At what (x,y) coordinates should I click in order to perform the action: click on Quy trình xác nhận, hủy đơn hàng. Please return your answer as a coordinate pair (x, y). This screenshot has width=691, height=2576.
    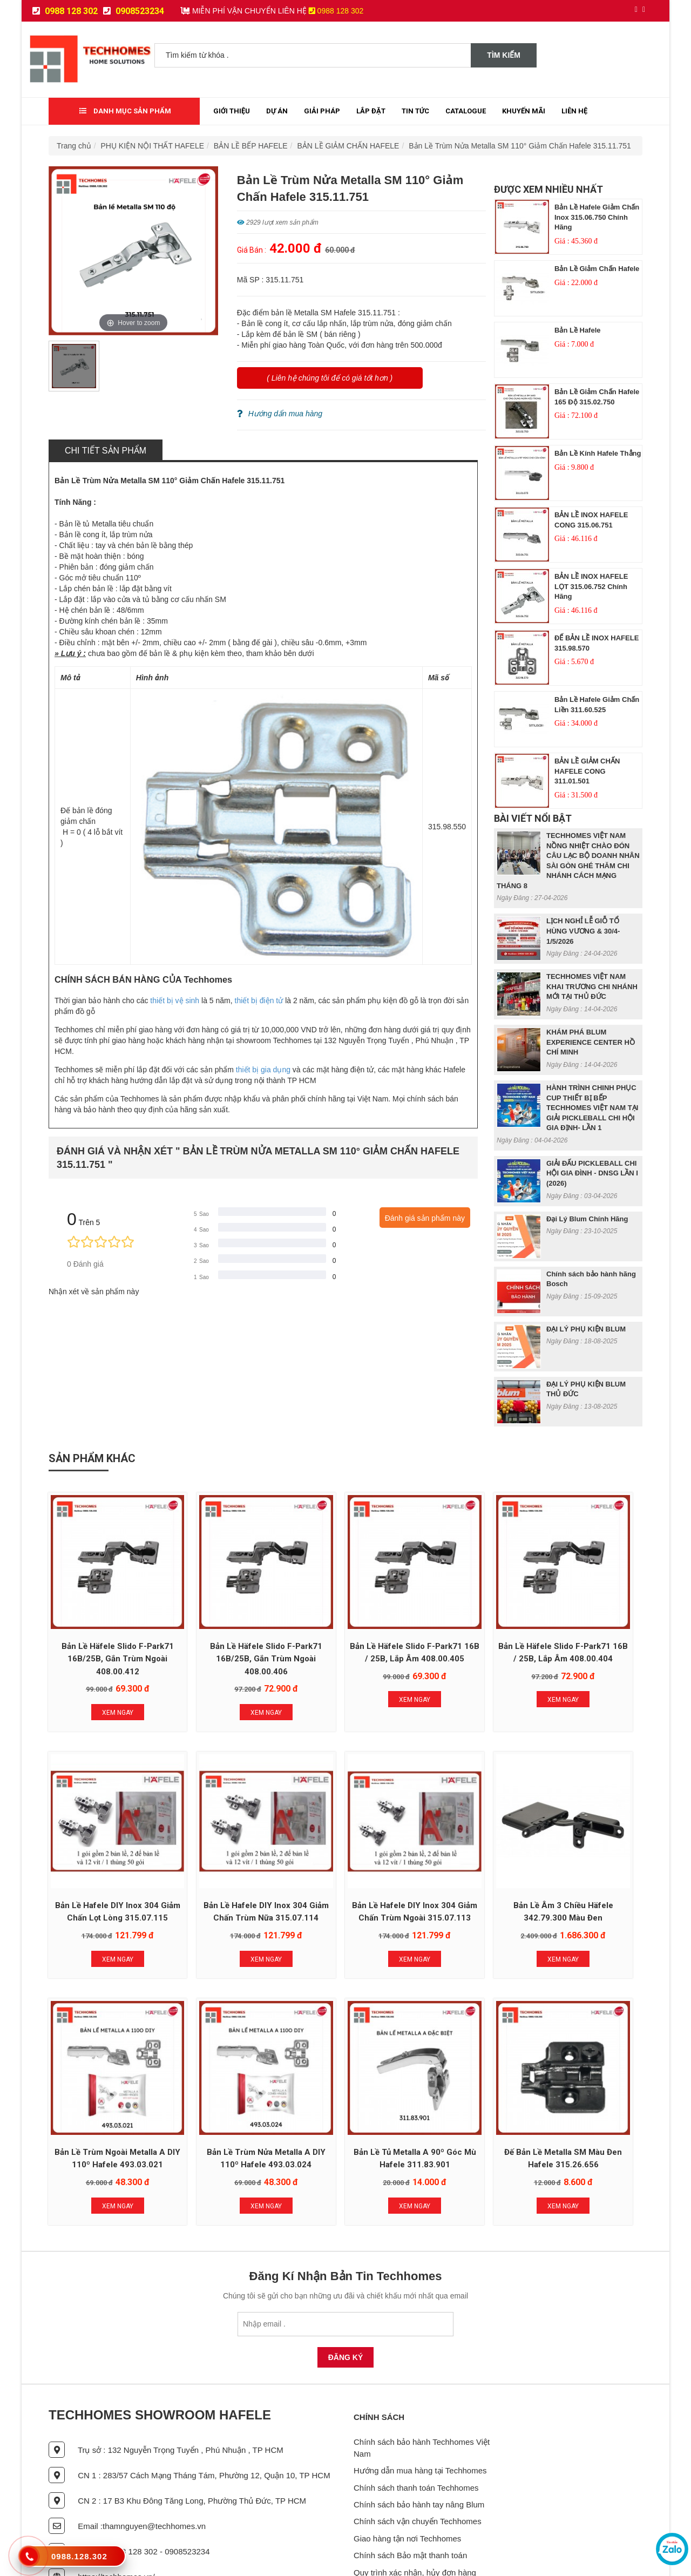
    Looking at the image, I should click on (415, 2501).